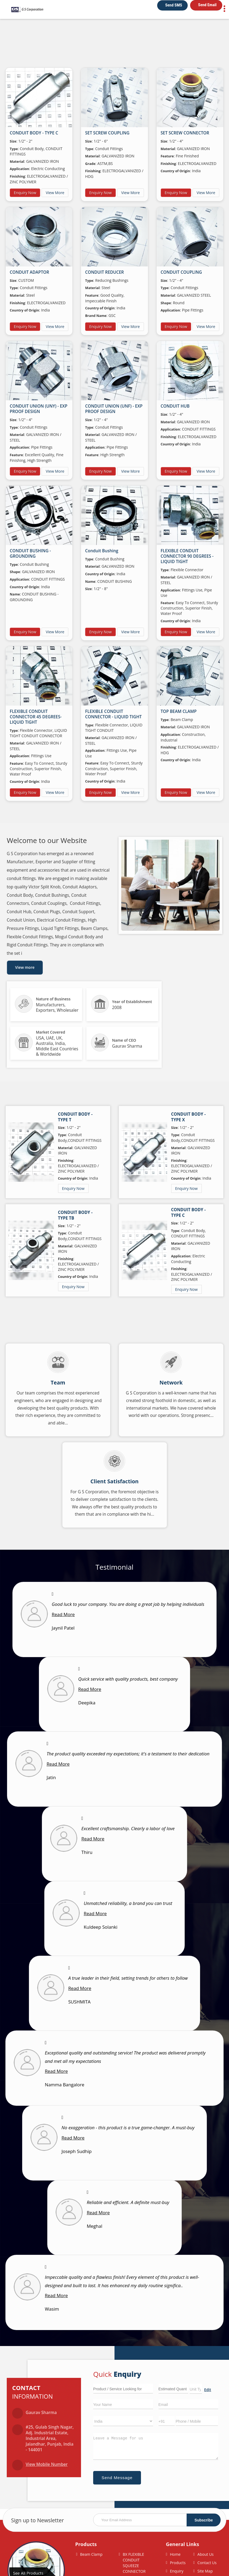 The height and width of the screenshot is (2576, 229). I want to click on FLEXIBLE CONDUIT CONNECTOR 45 DEGREES- LIQUID TIGHT, so click(36, 717).